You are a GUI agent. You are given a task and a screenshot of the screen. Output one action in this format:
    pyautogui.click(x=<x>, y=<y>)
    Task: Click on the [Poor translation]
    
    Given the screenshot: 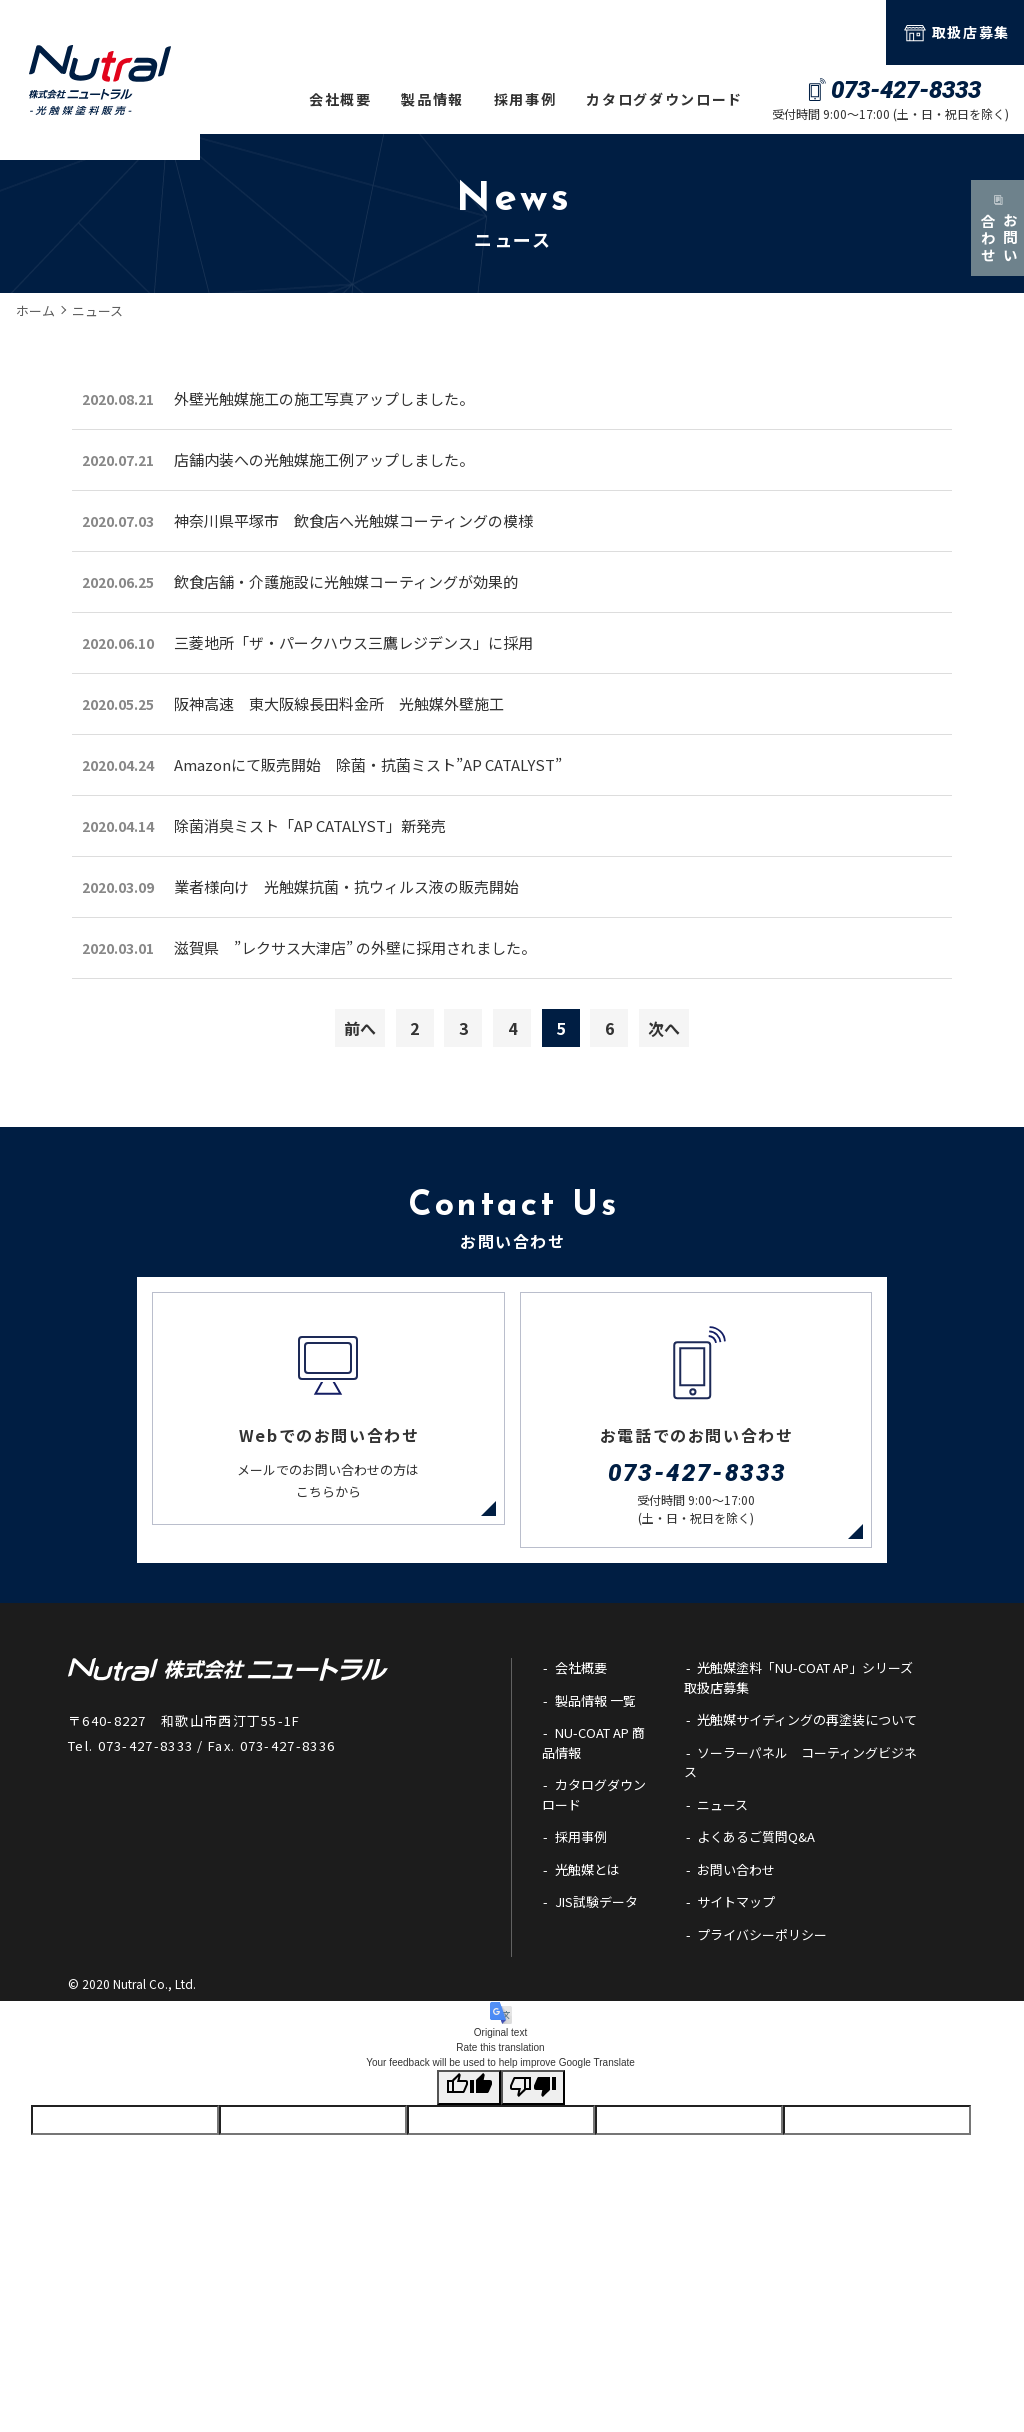 What is the action you would take?
    pyautogui.click(x=533, y=2131)
    